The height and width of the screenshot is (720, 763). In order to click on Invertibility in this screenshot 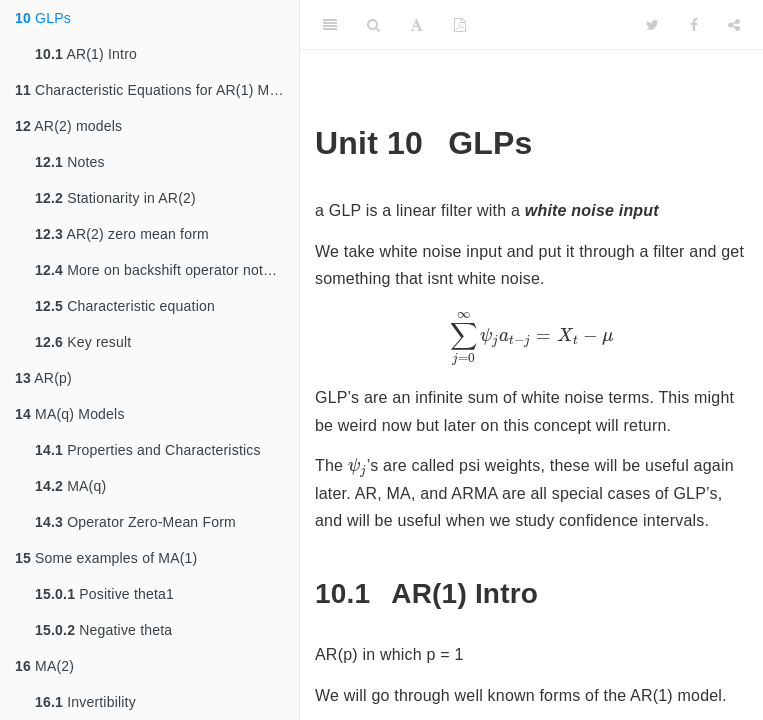, I will do `click(85, 702)`.